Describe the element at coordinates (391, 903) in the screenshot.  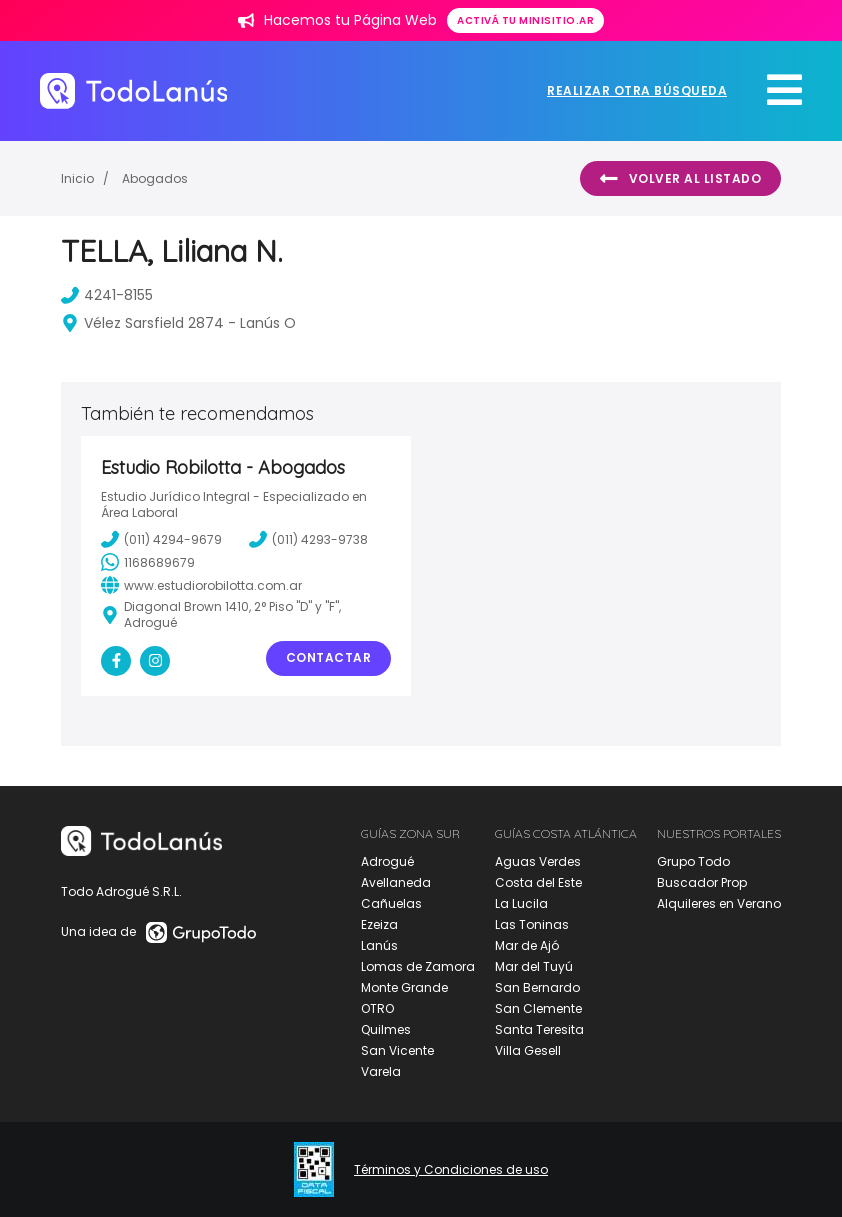
I see `Cañuelas` at that location.